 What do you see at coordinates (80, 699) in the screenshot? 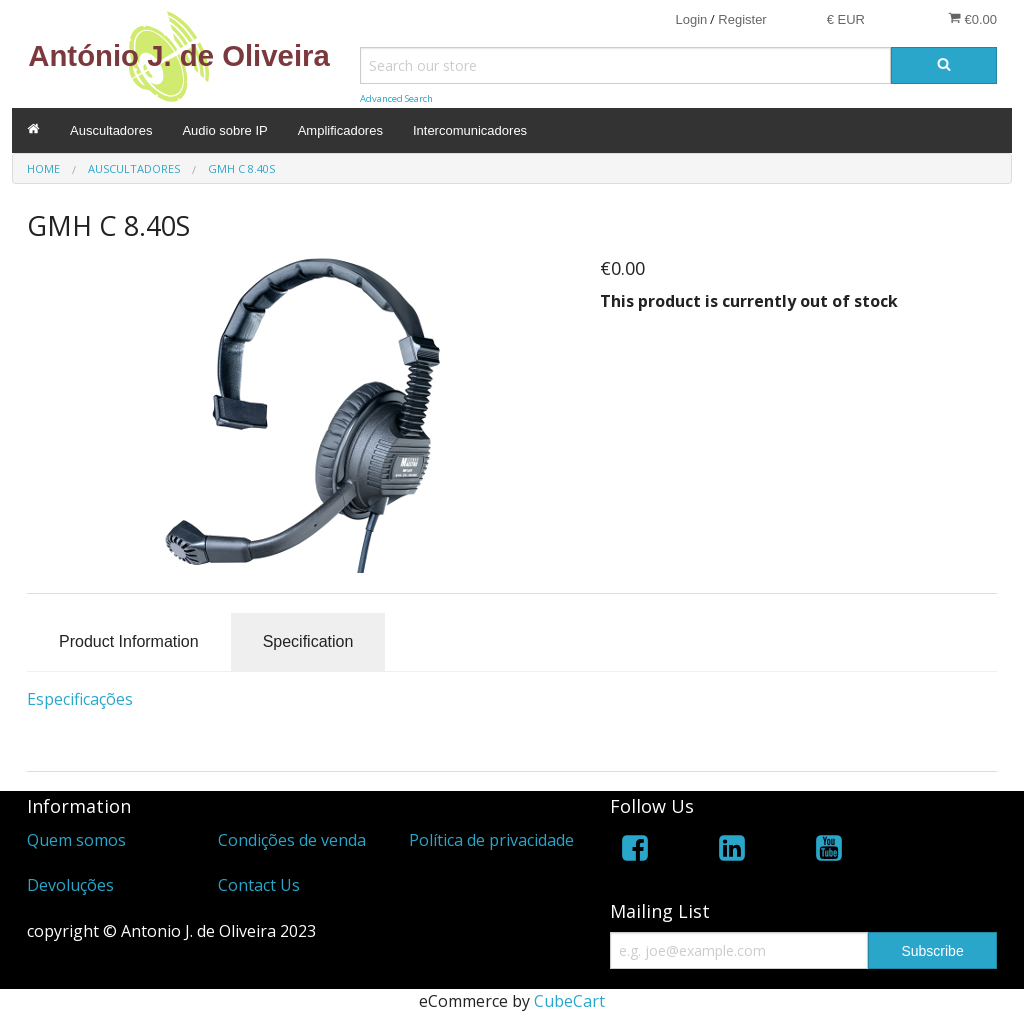
I see `Especificações` at bounding box center [80, 699].